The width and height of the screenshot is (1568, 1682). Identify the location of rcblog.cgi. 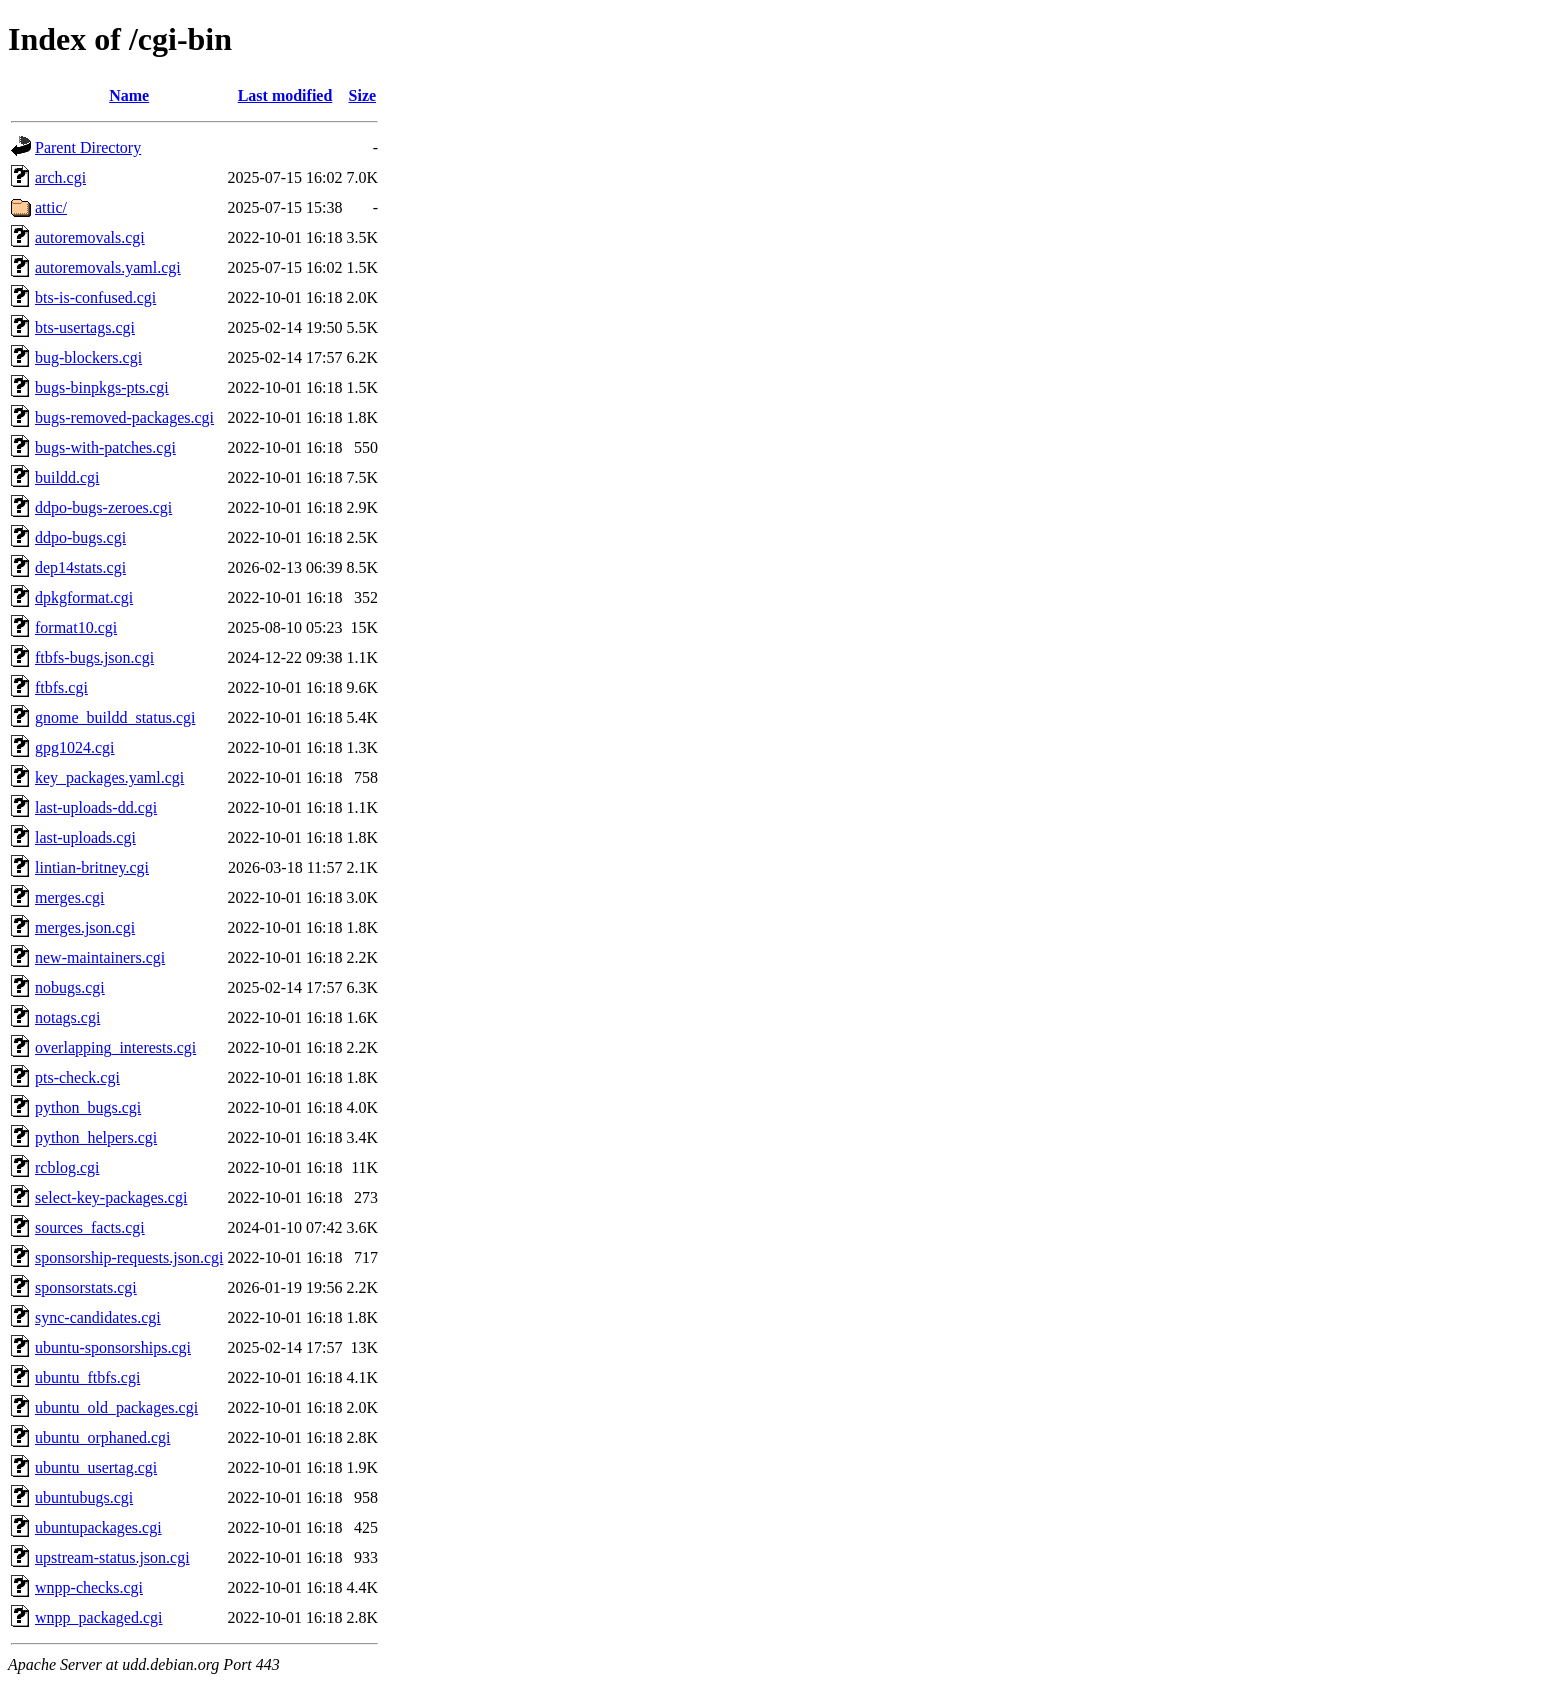
(67, 1167).